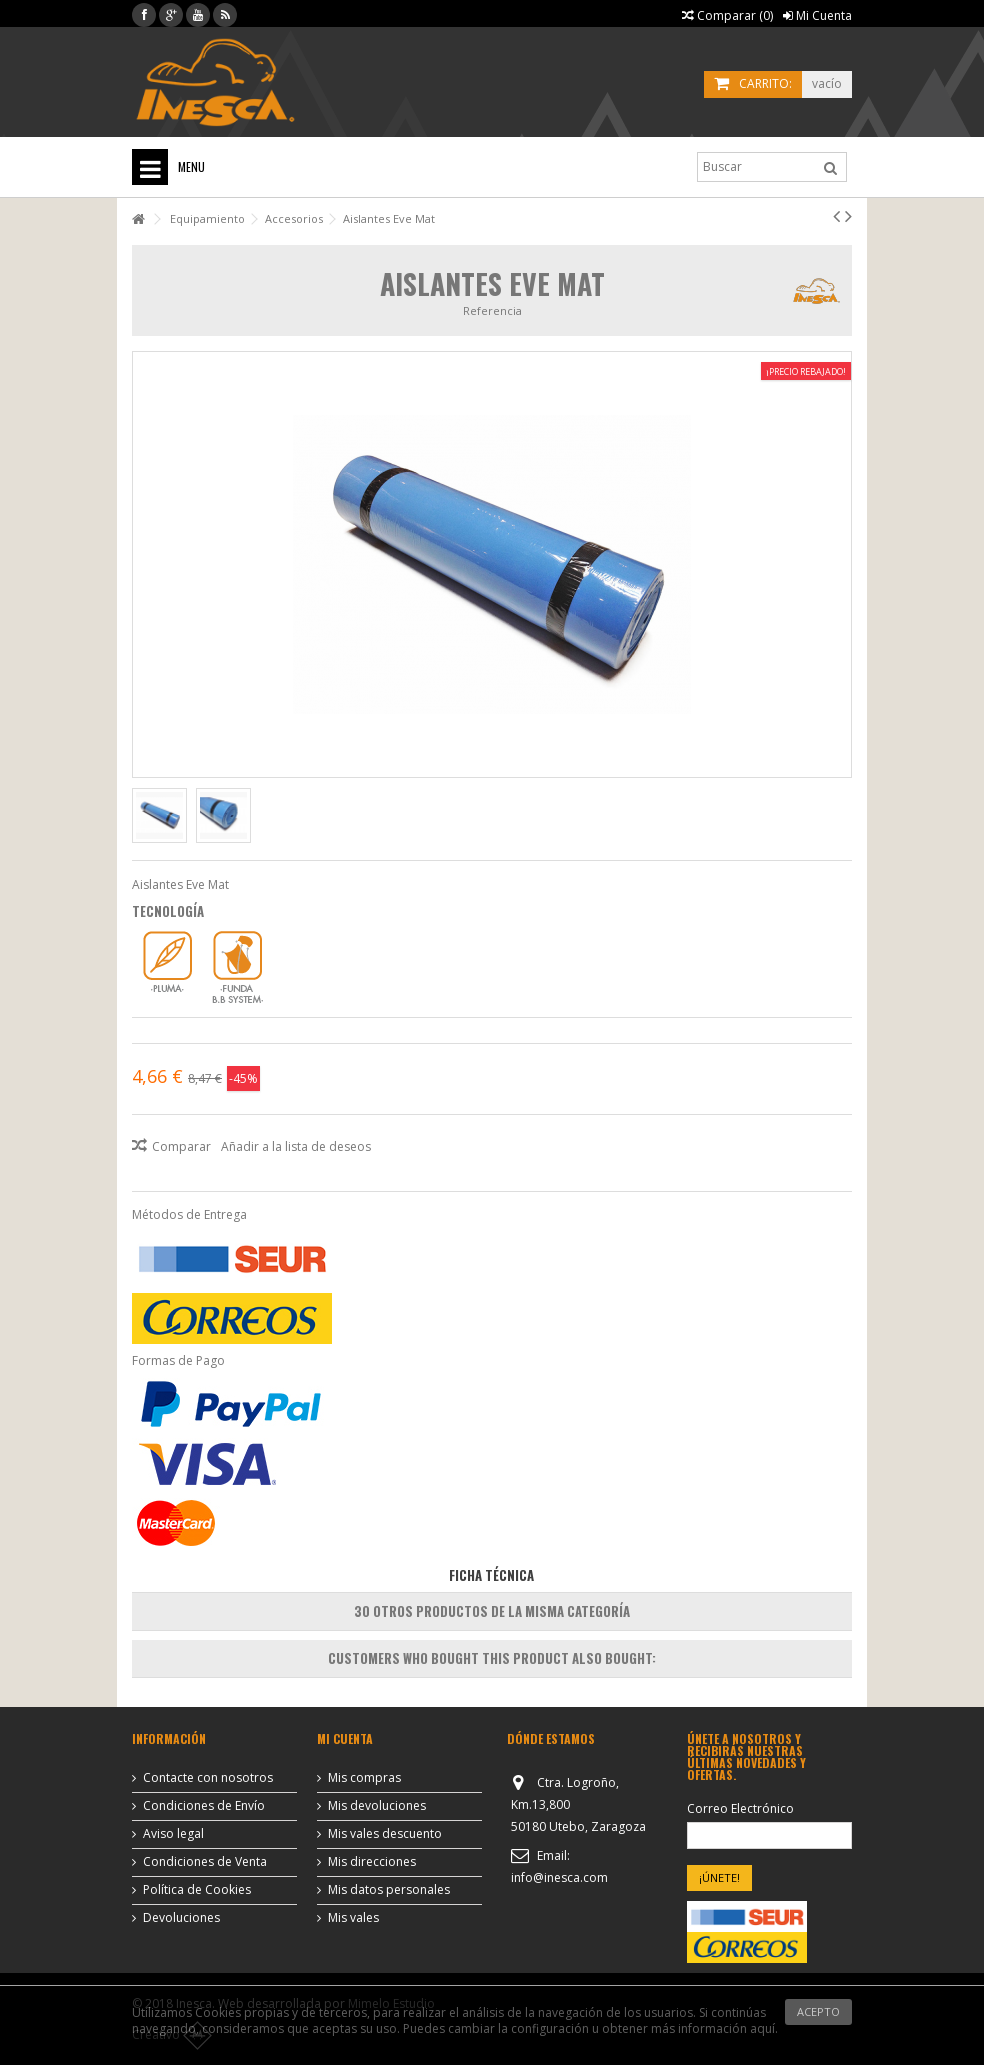 Image resolution: width=984 pixels, height=2065 pixels. What do you see at coordinates (364, 1778) in the screenshot?
I see `Mis compras` at bounding box center [364, 1778].